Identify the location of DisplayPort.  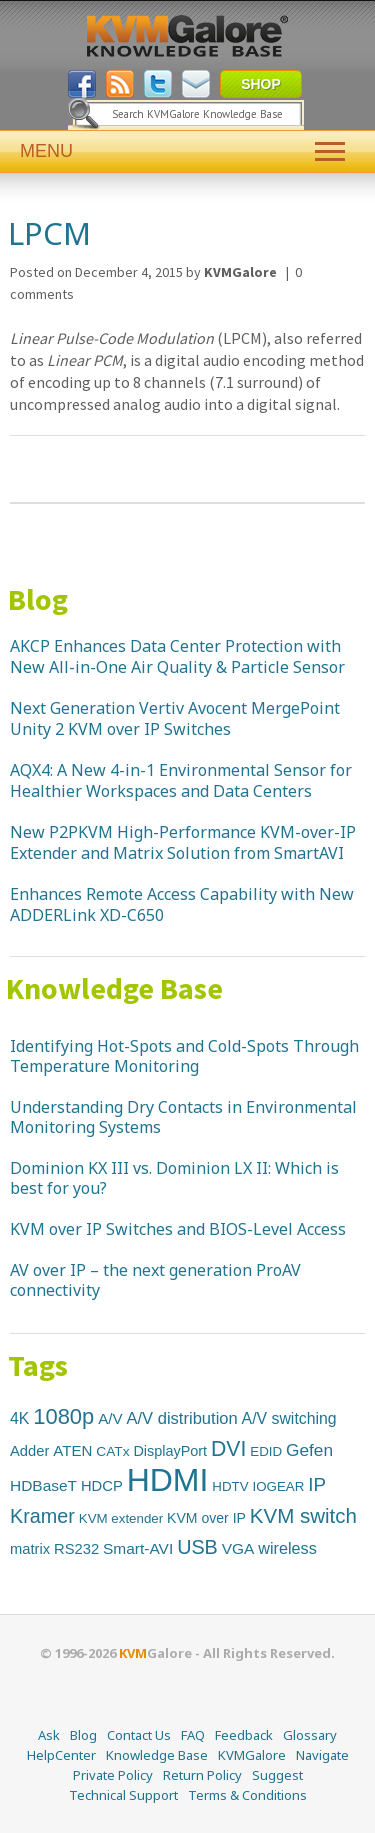
(170, 1451).